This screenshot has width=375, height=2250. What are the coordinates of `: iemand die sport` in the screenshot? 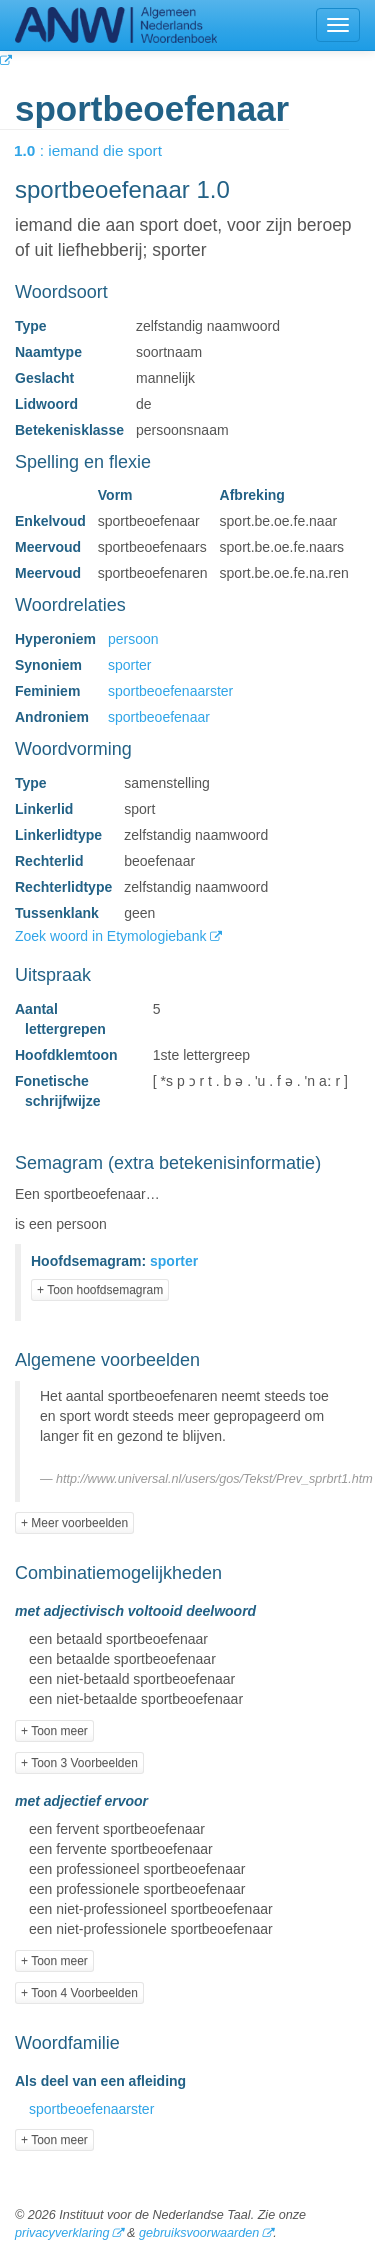 It's located at (102, 150).